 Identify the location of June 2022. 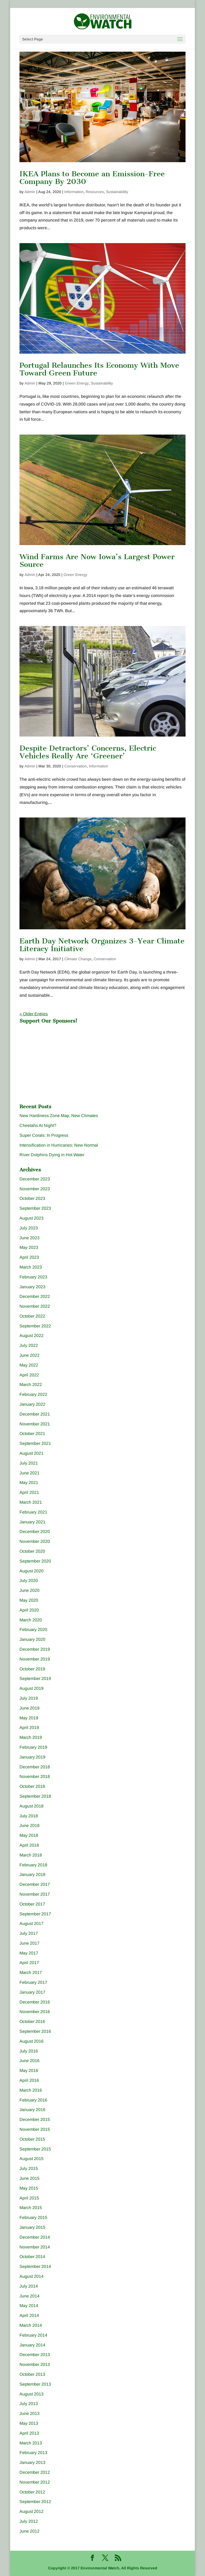
(29, 1355).